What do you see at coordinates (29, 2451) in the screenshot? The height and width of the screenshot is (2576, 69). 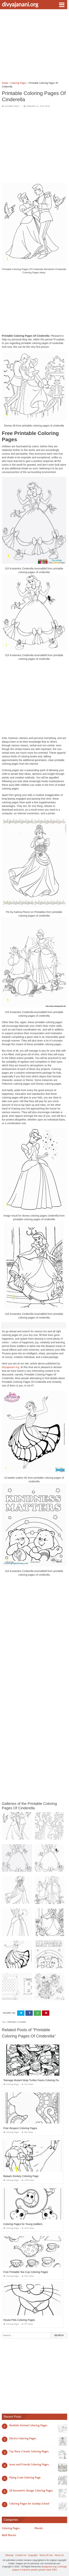 I see `Toy Story 3 Jessie Coloring Pages` at bounding box center [29, 2451].